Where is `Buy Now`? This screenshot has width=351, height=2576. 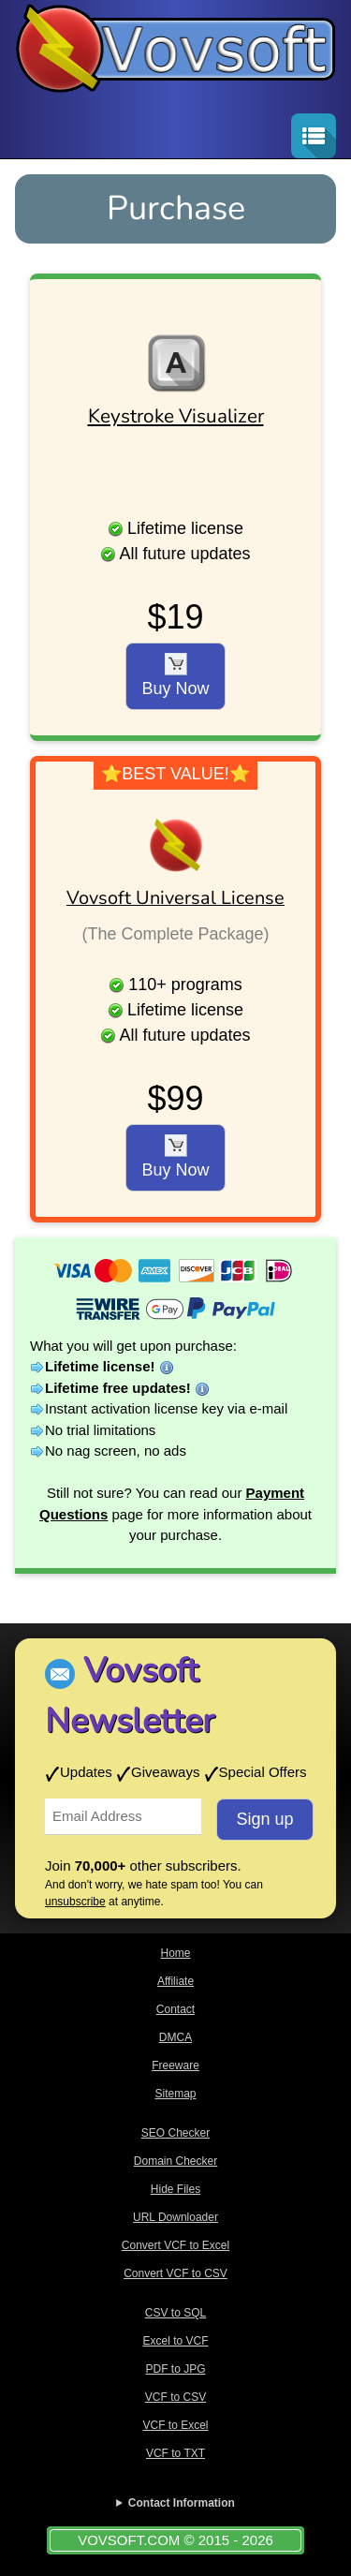
Buy Now is located at coordinates (175, 675).